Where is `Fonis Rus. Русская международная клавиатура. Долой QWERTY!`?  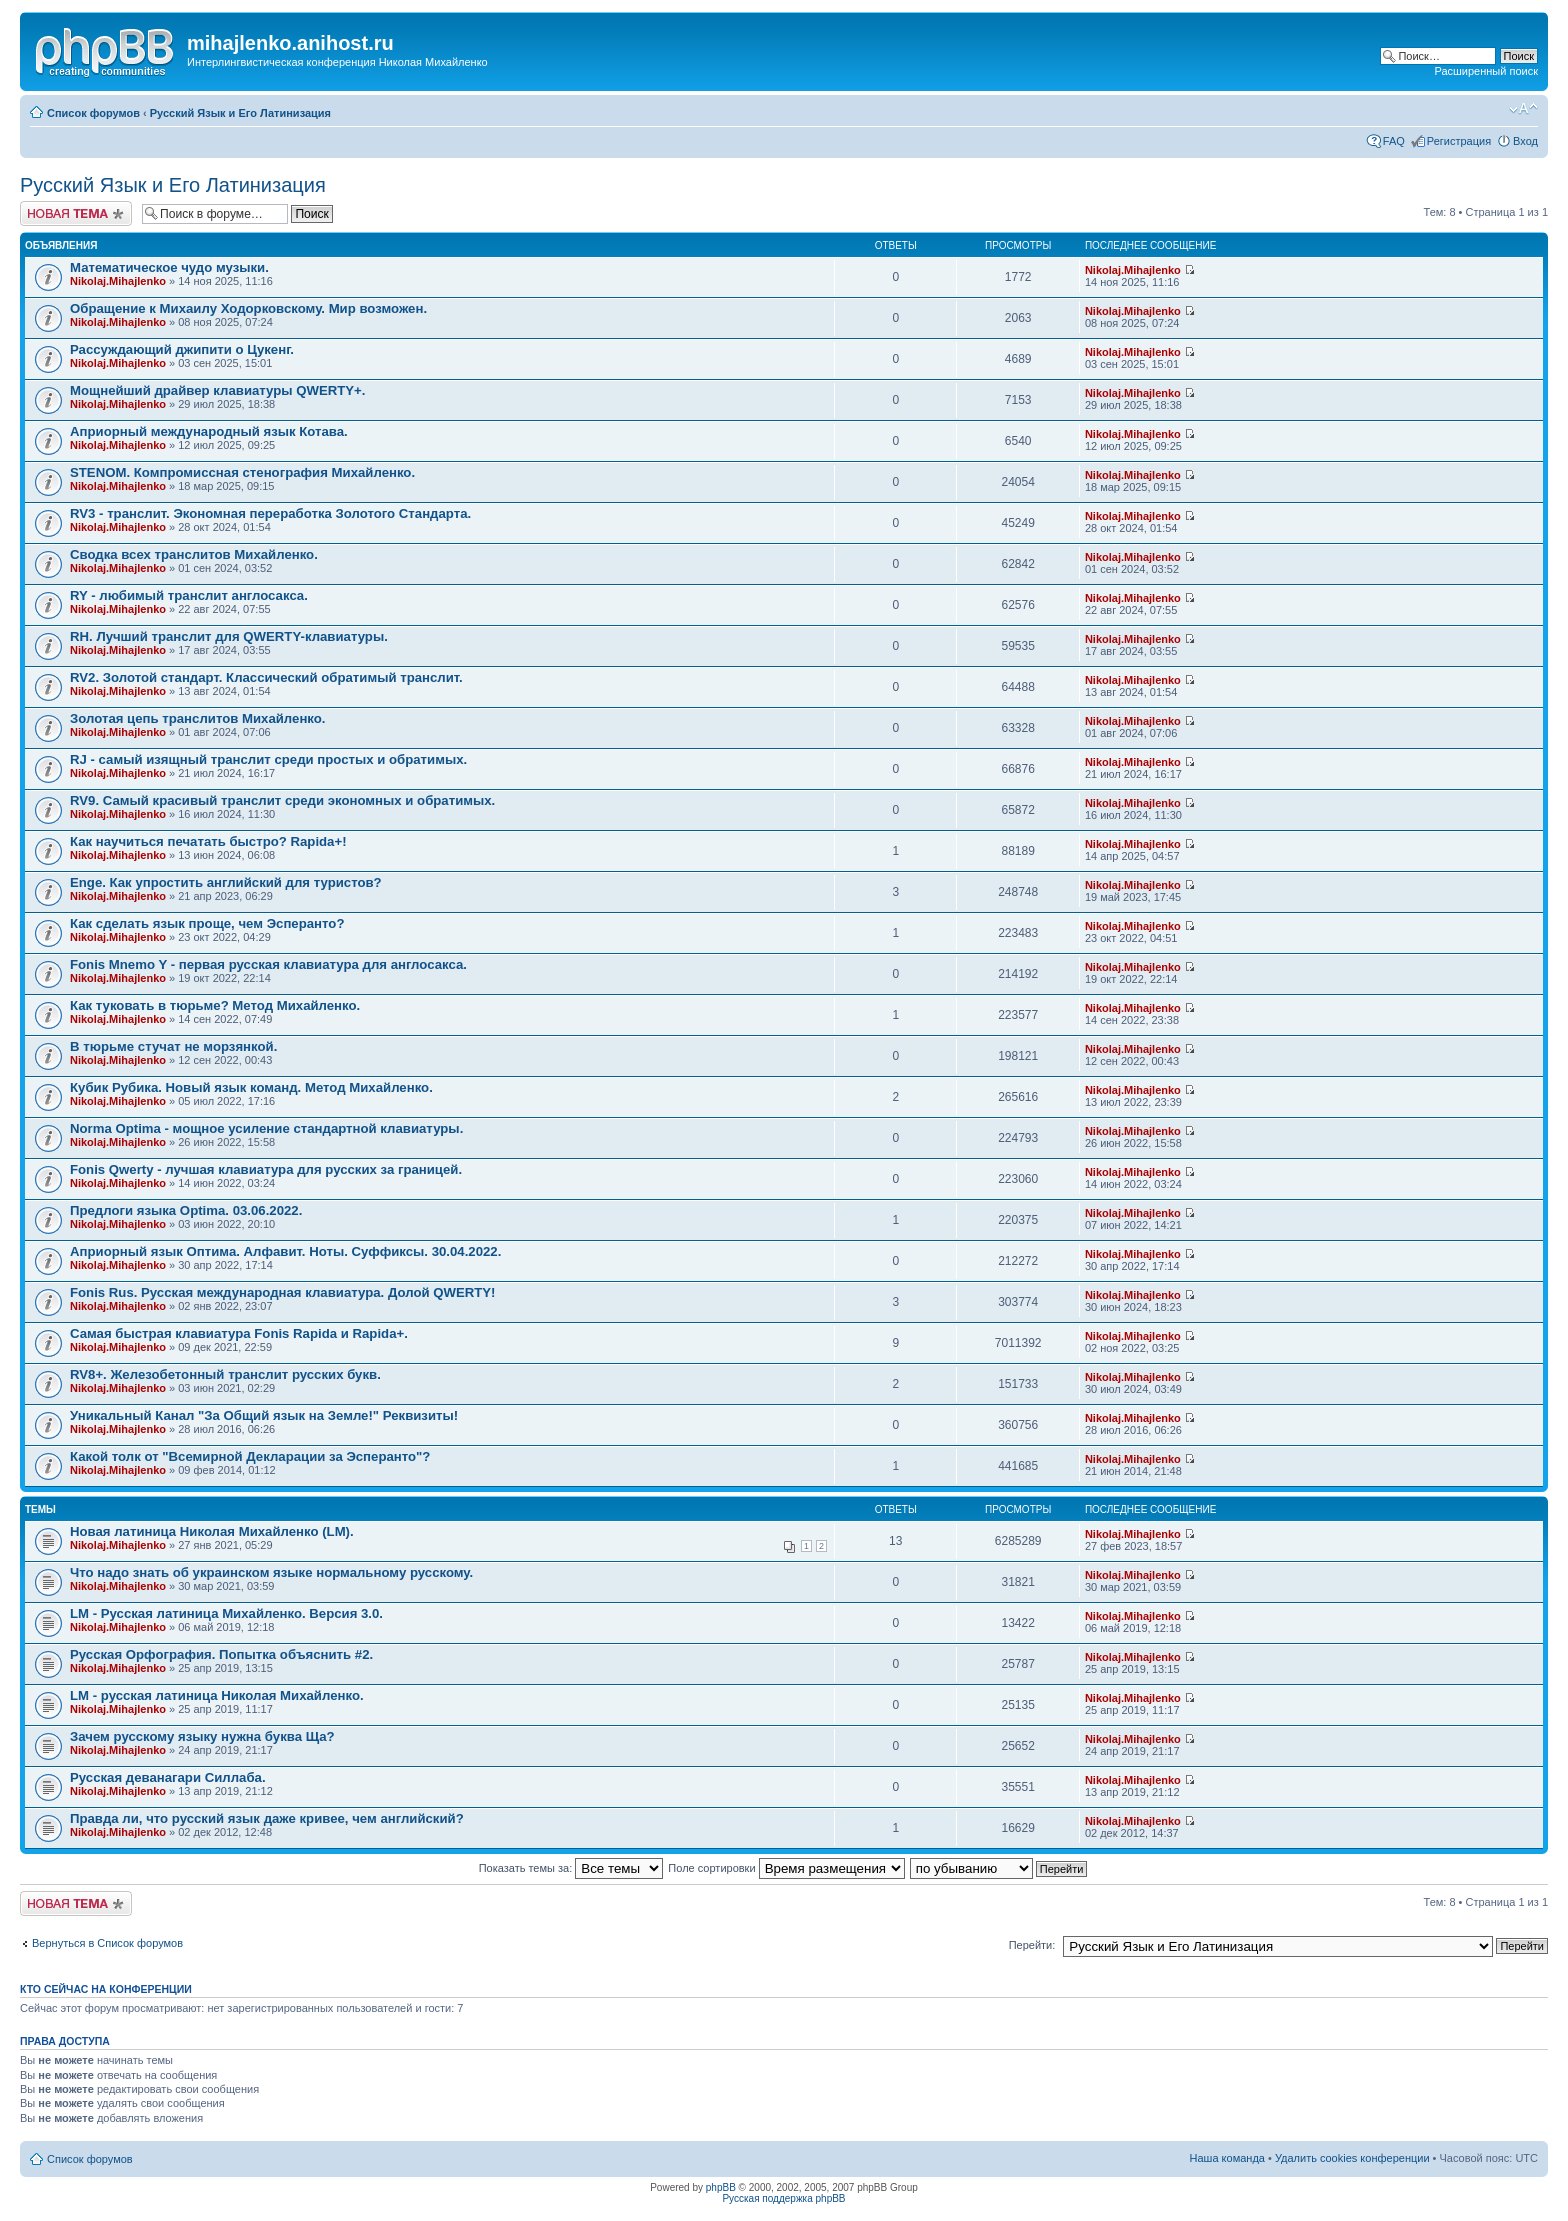
Fonis Rus. Русская международная клавиатура. Долой QWERTY! is located at coordinates (283, 1292).